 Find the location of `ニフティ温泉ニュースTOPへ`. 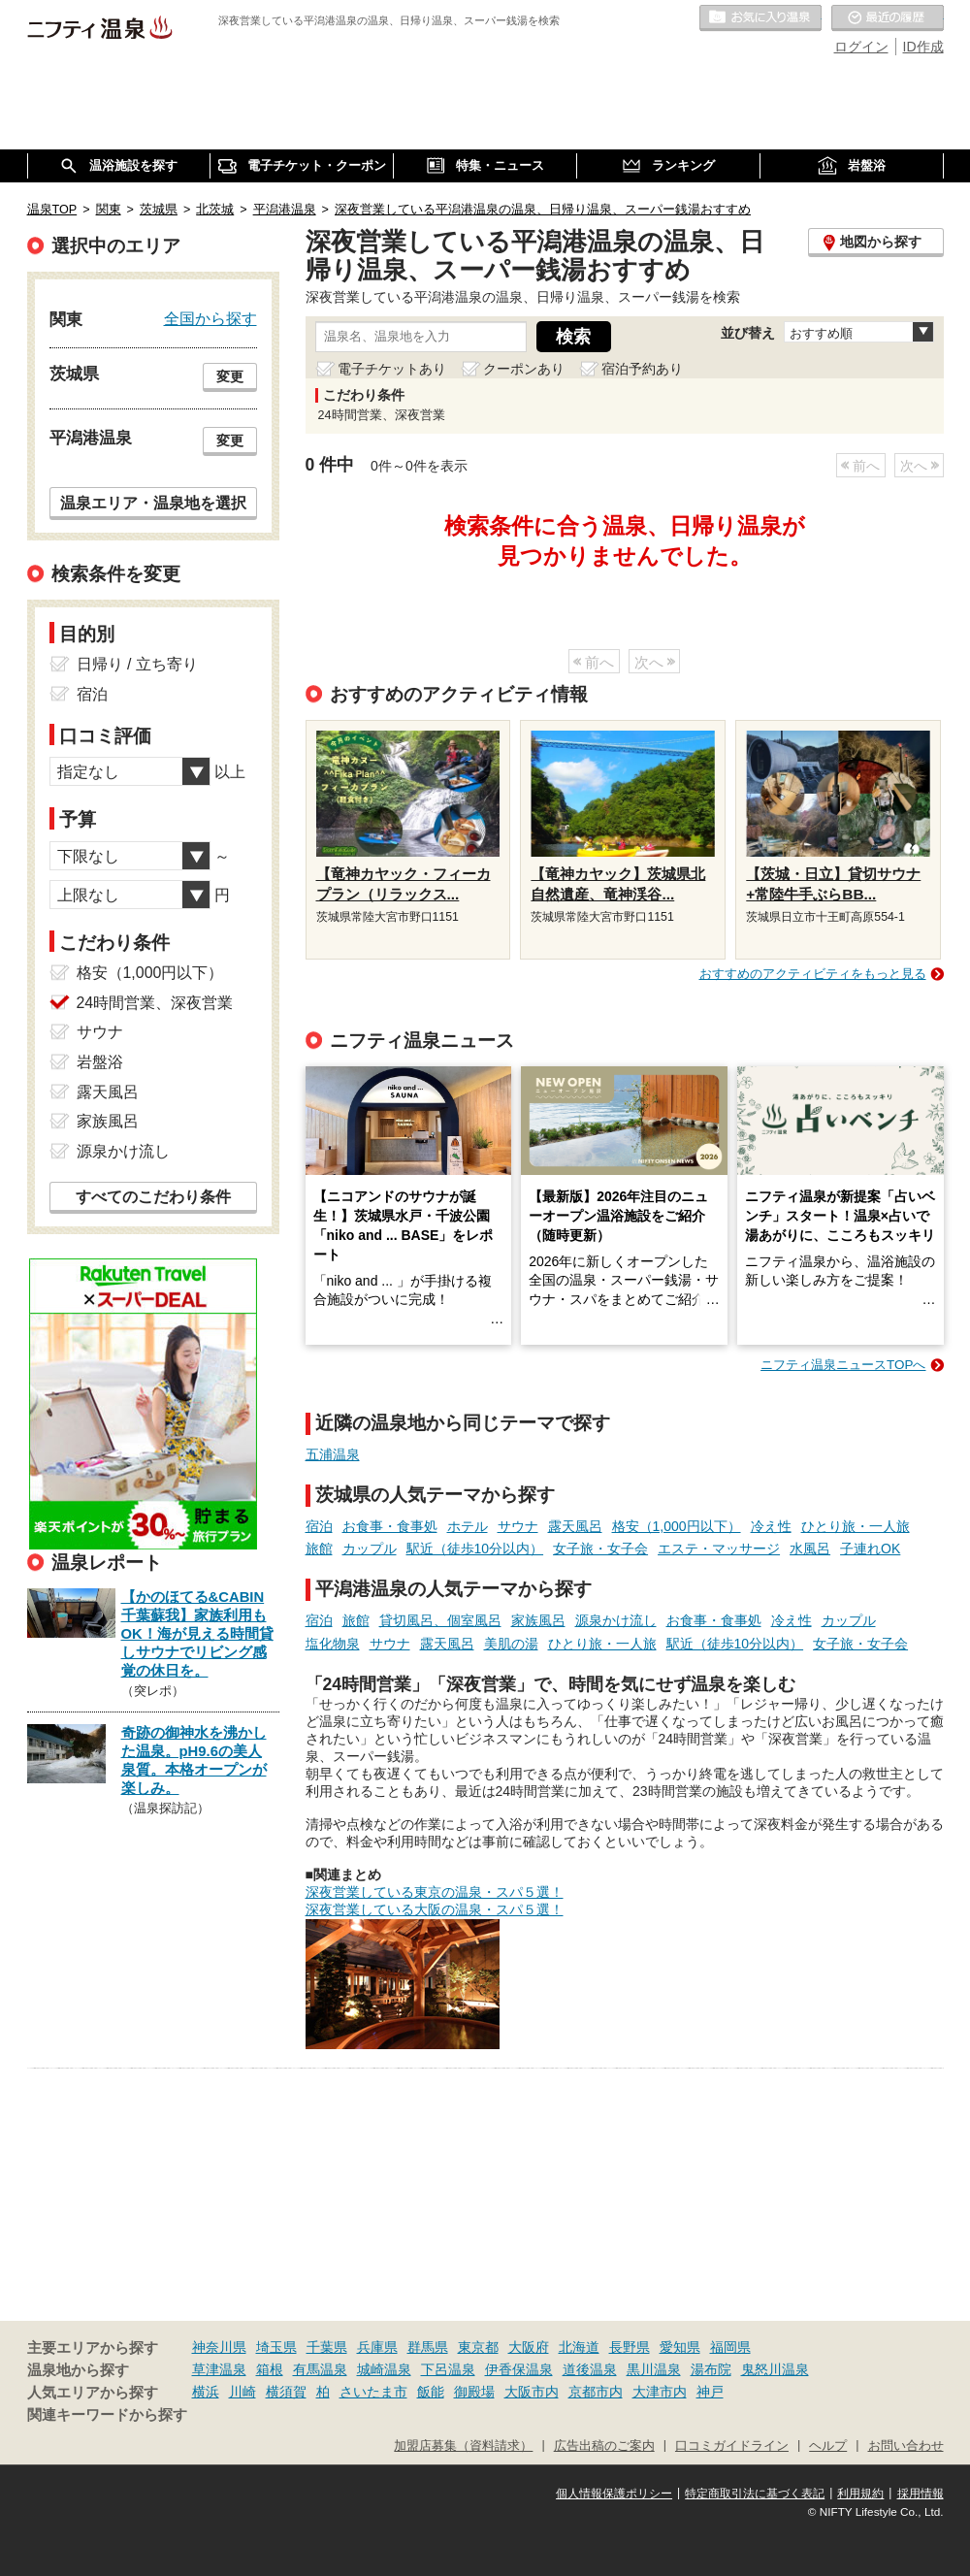

ニフティ温泉ニュースTOPへ is located at coordinates (842, 1364).